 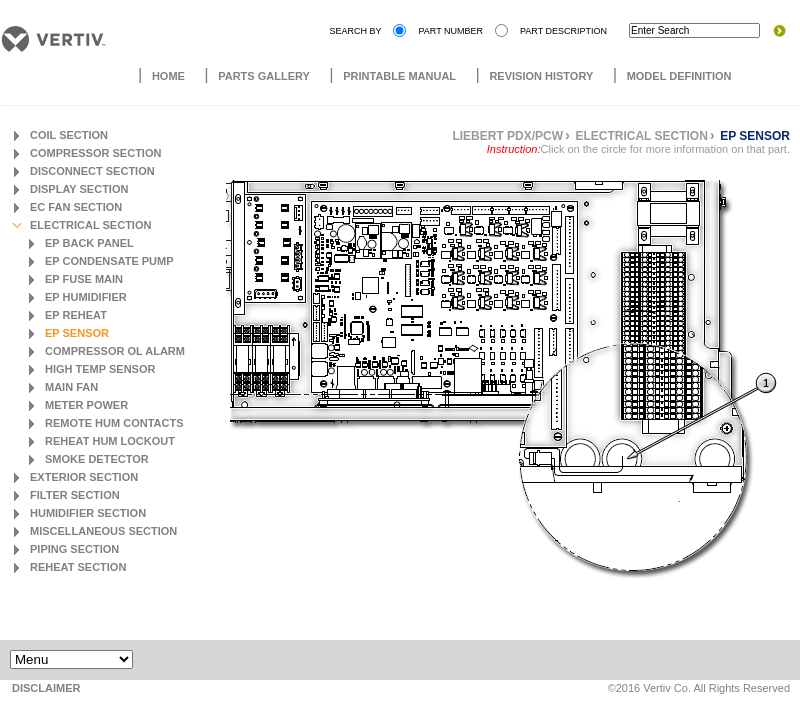 What do you see at coordinates (71, 387) in the screenshot?
I see `Main Fan` at bounding box center [71, 387].